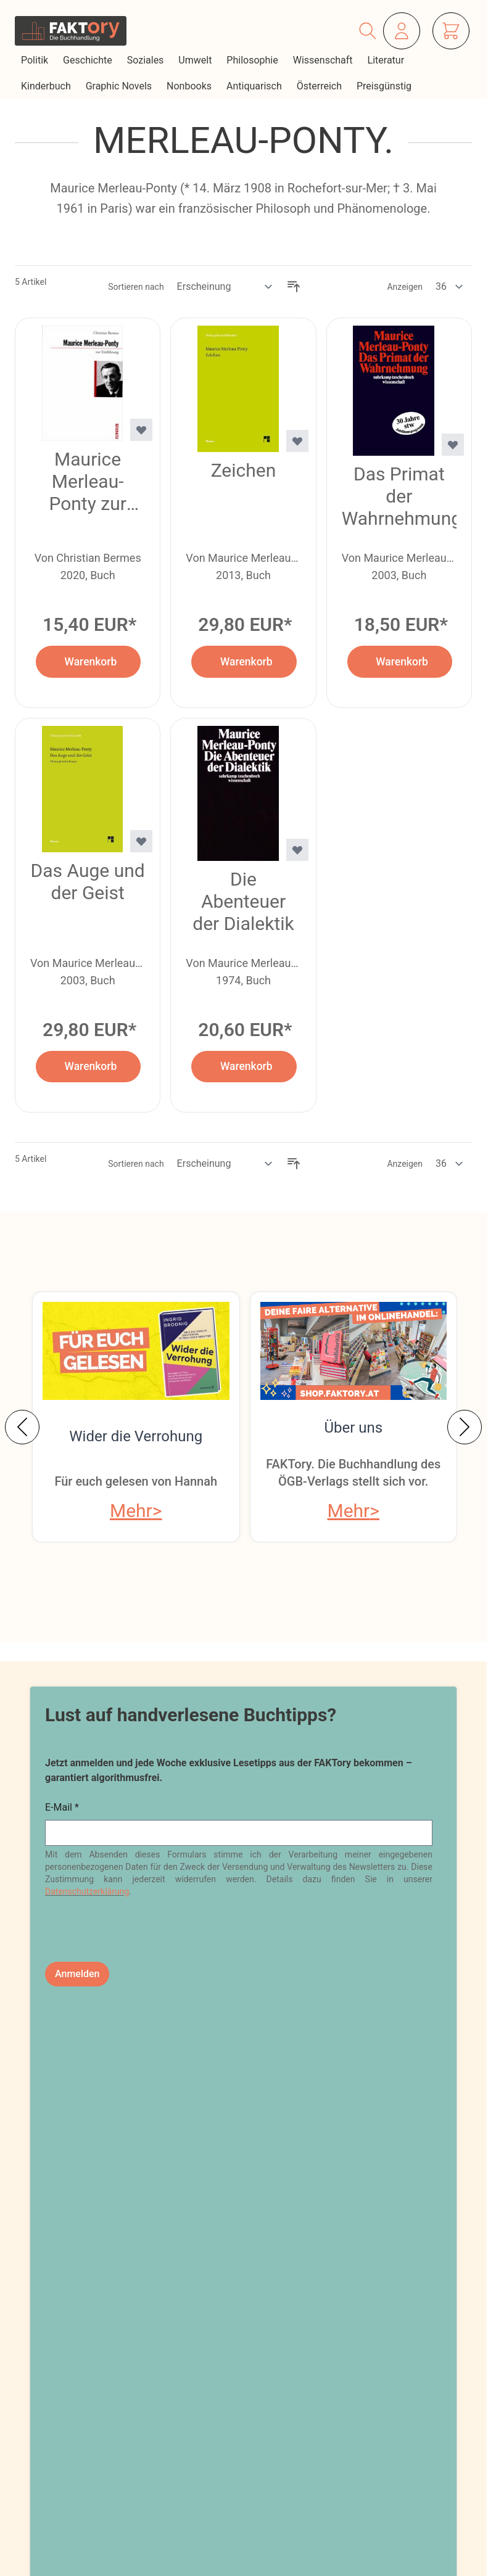 This screenshot has width=496, height=2576. I want to click on Kinderbuch, so click(47, 86).